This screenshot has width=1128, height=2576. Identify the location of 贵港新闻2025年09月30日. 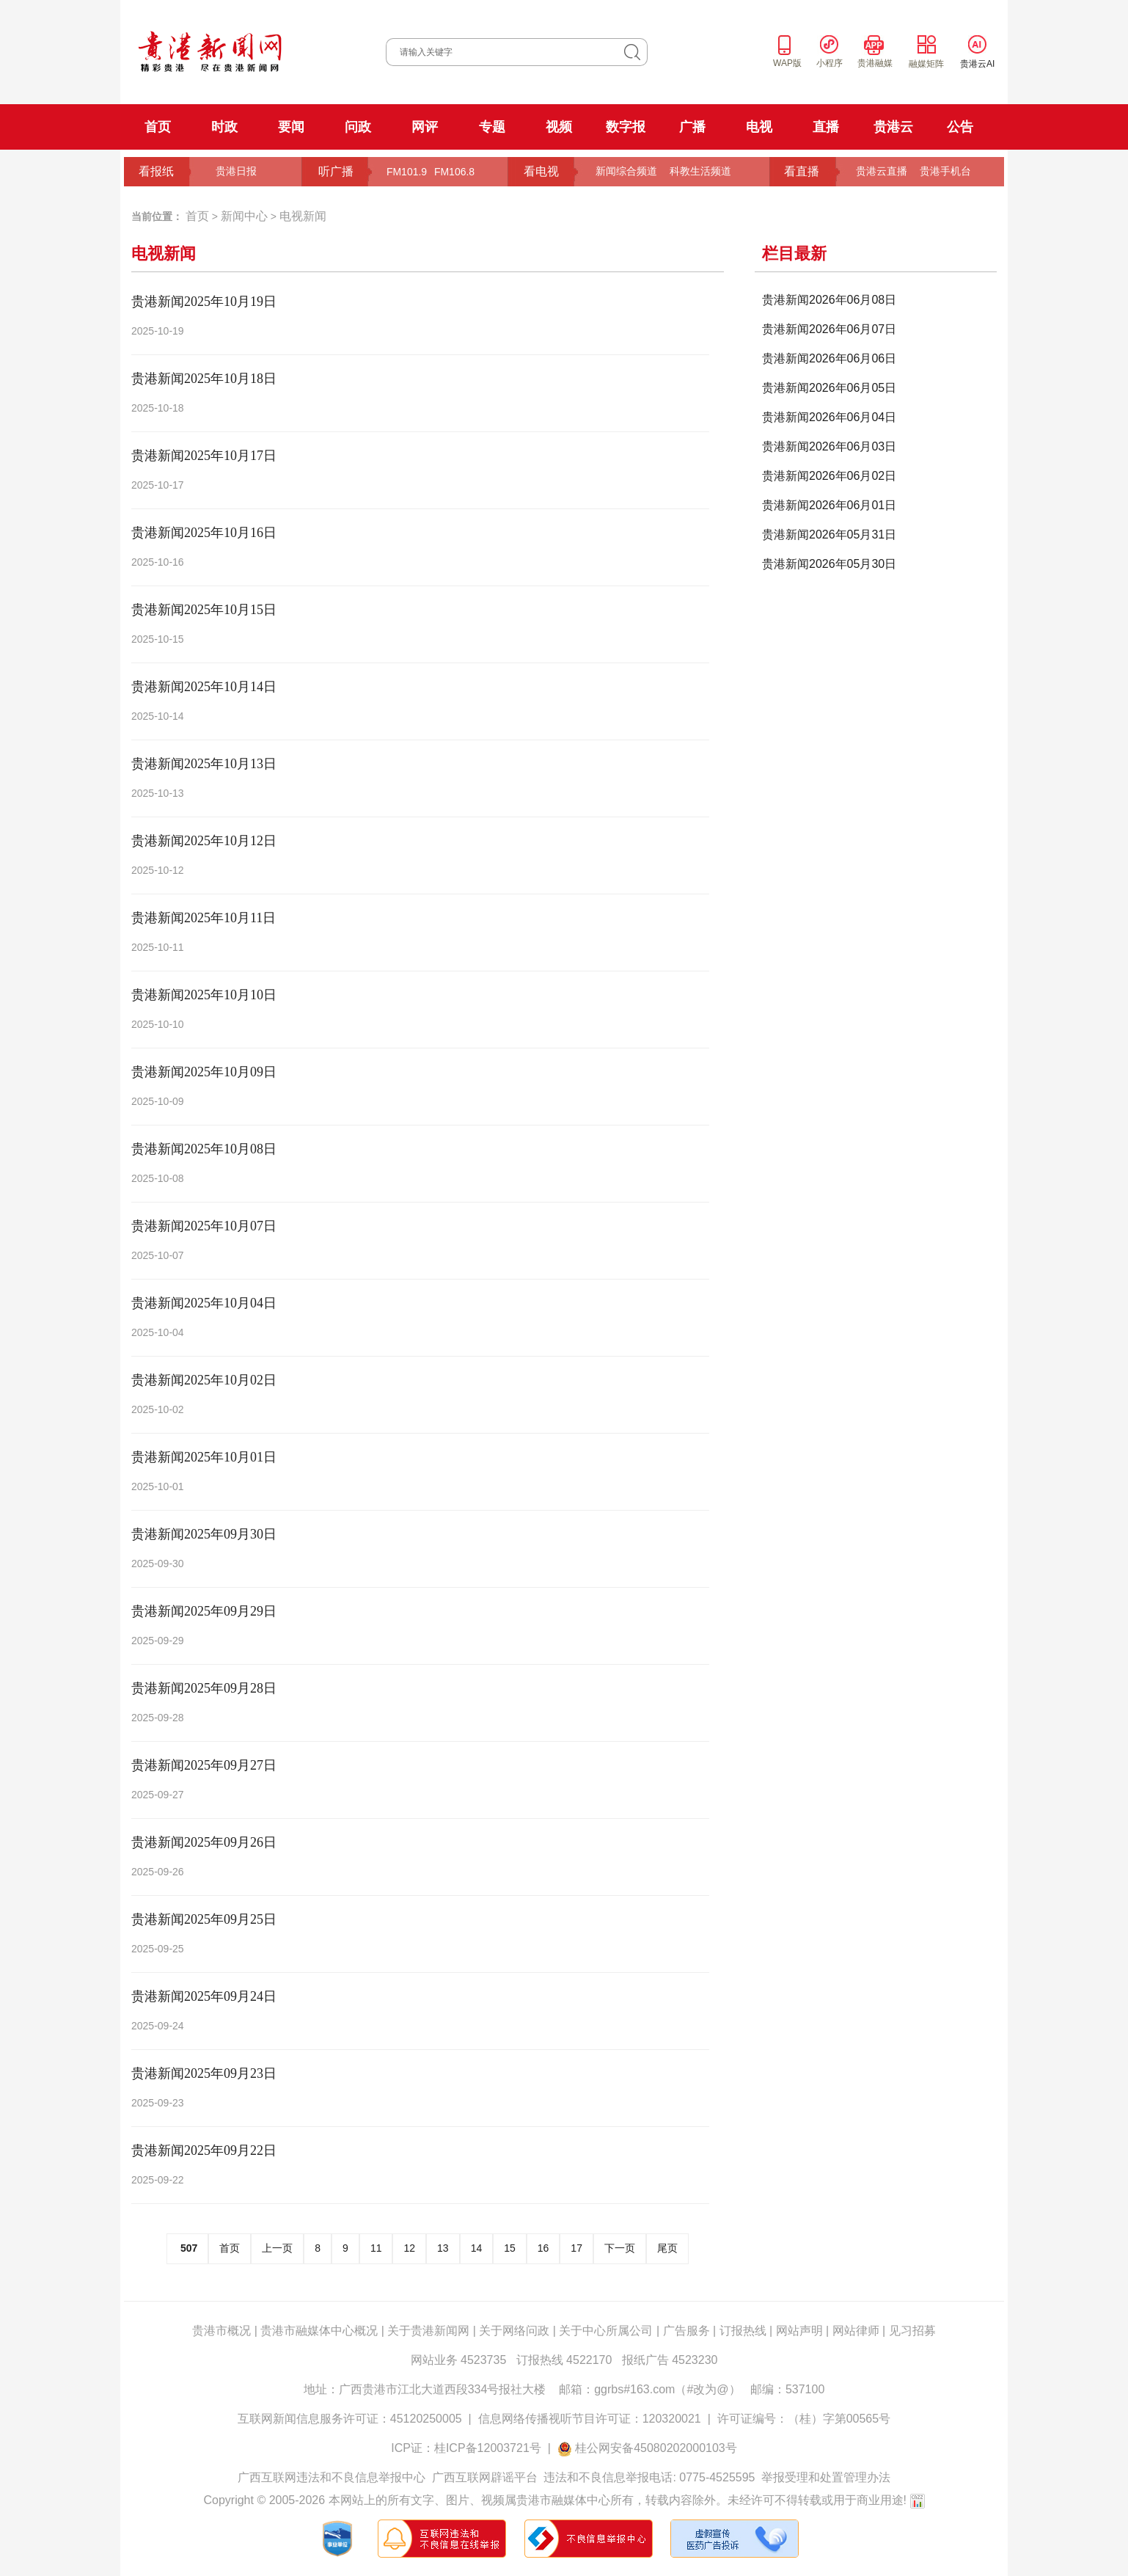
(203, 1534).